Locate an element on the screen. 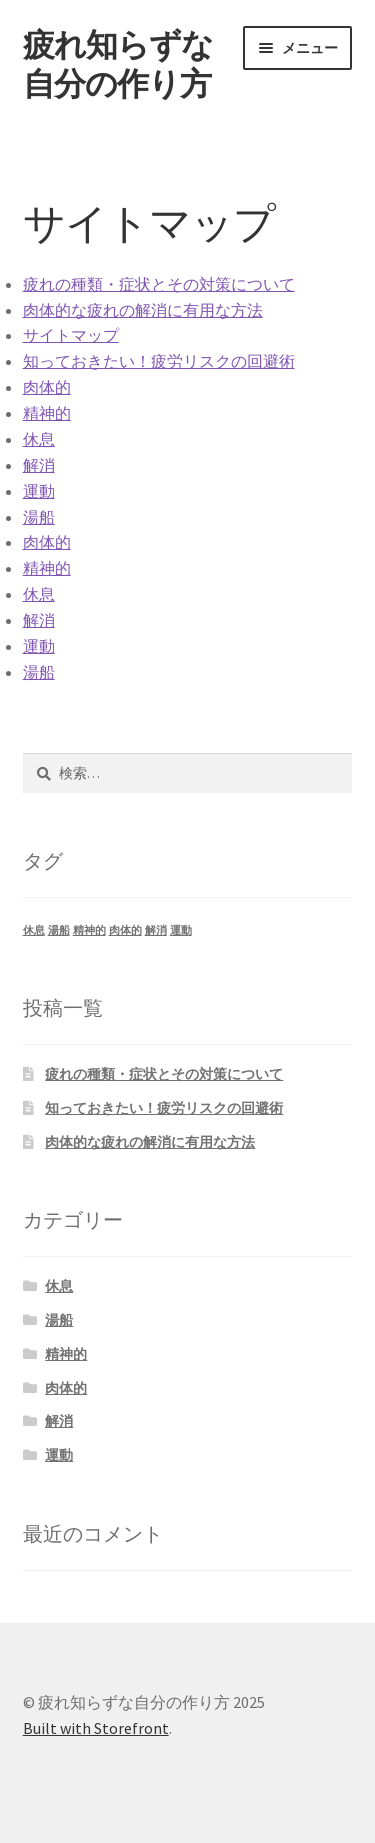 The image size is (375, 1843). 解消 is located at coordinates (39, 465).